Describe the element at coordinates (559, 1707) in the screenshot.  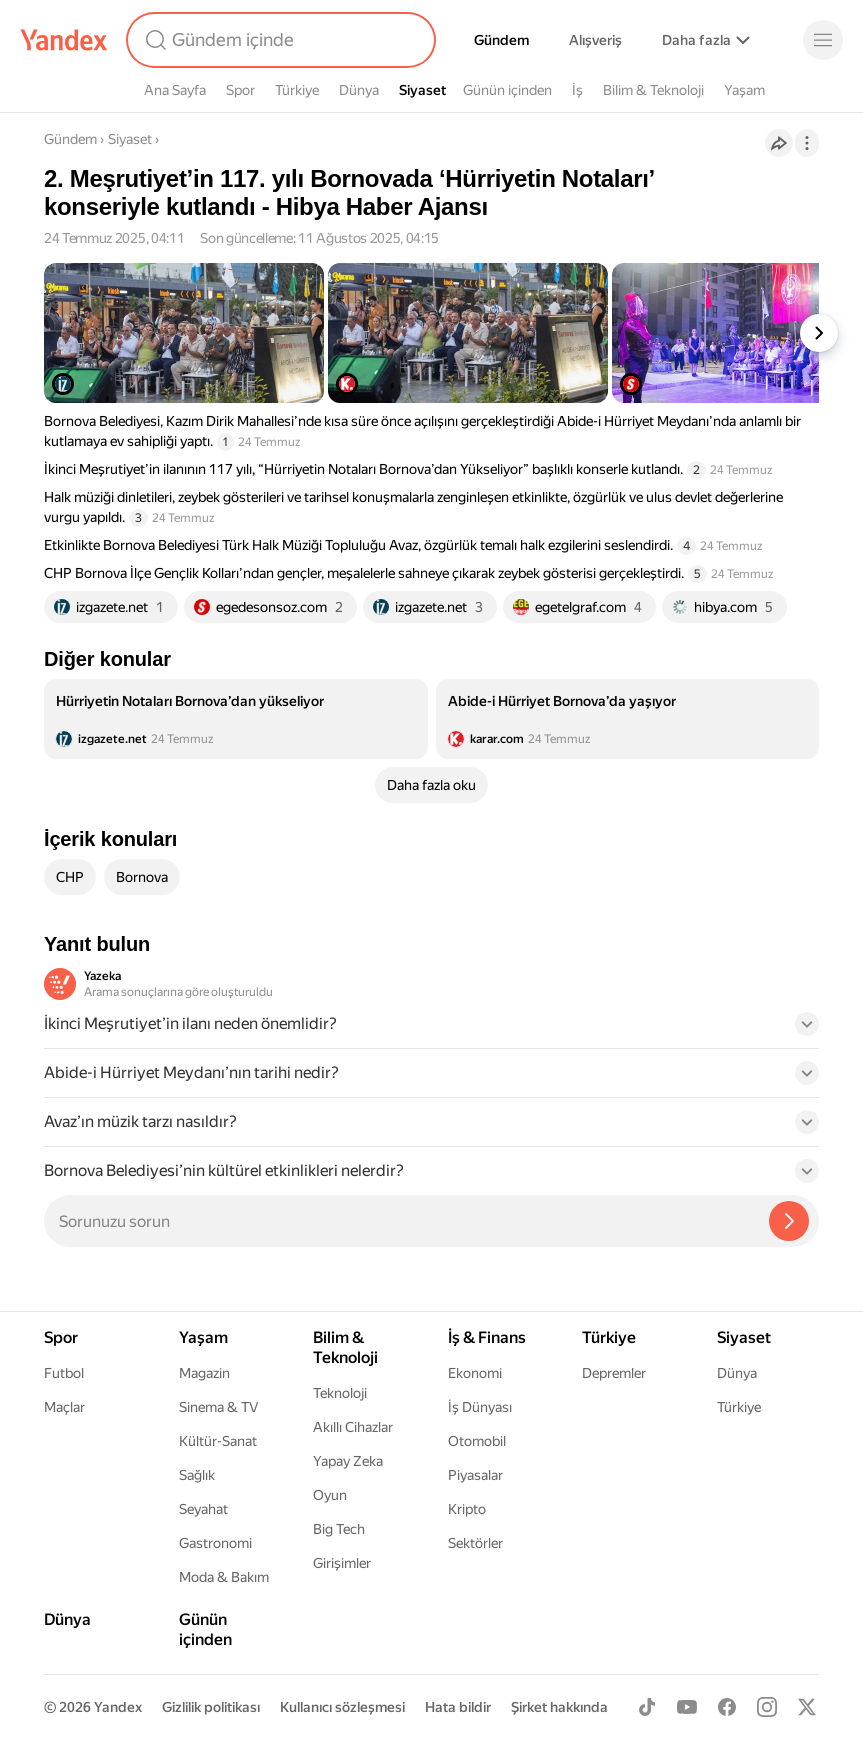
I see `Şirket hakkında` at that location.